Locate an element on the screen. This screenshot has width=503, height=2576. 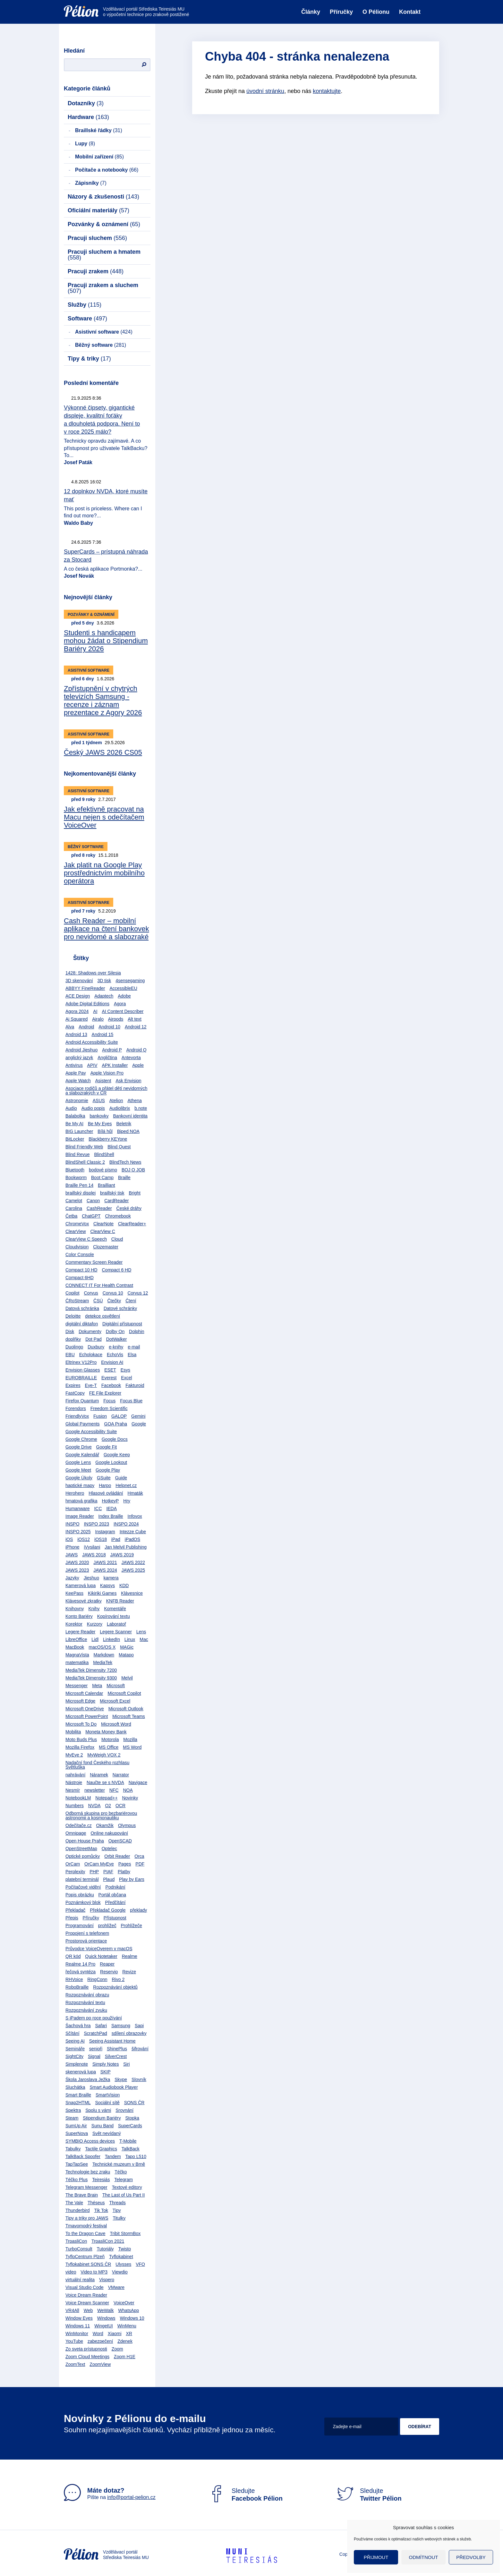
Intezze Cube is located at coordinates (133, 1531).